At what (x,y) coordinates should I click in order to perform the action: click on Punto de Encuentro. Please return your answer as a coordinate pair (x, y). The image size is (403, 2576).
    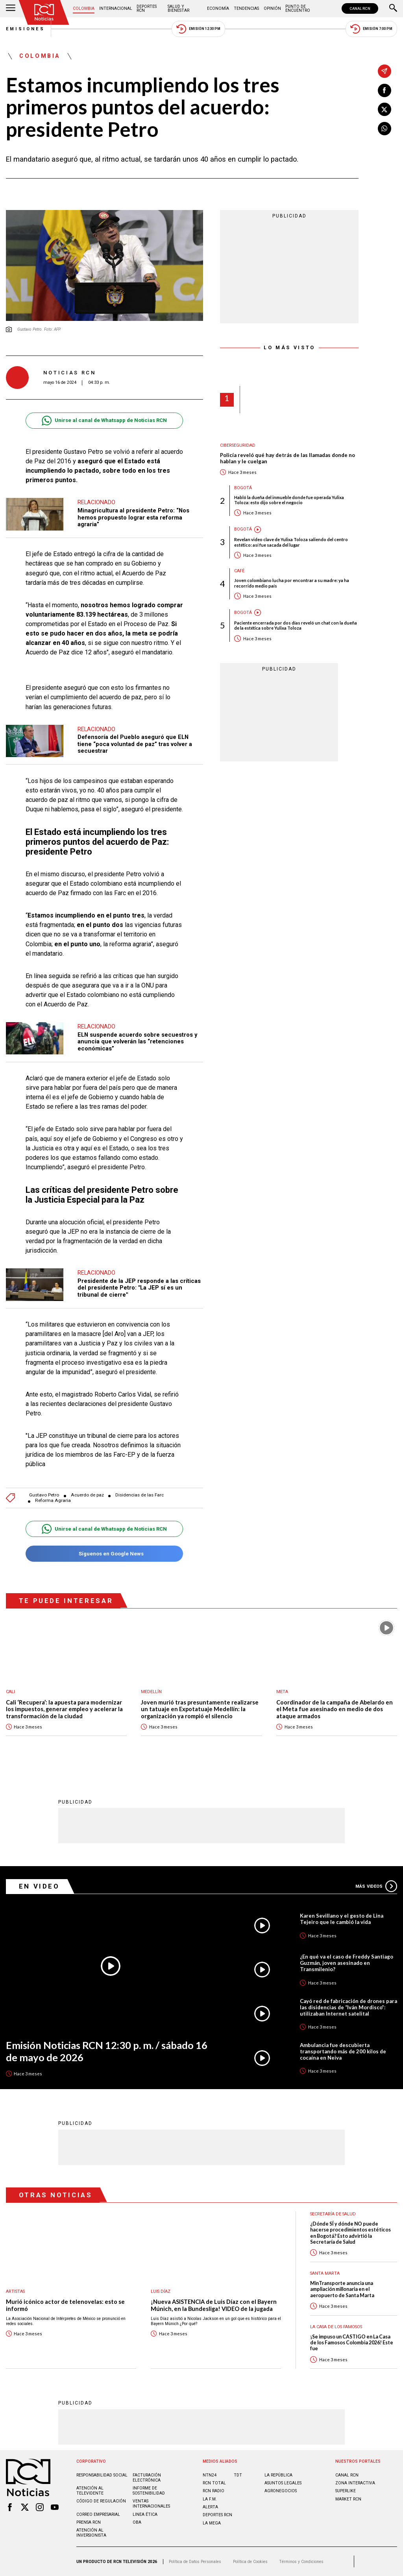
    Looking at the image, I should click on (297, 8).